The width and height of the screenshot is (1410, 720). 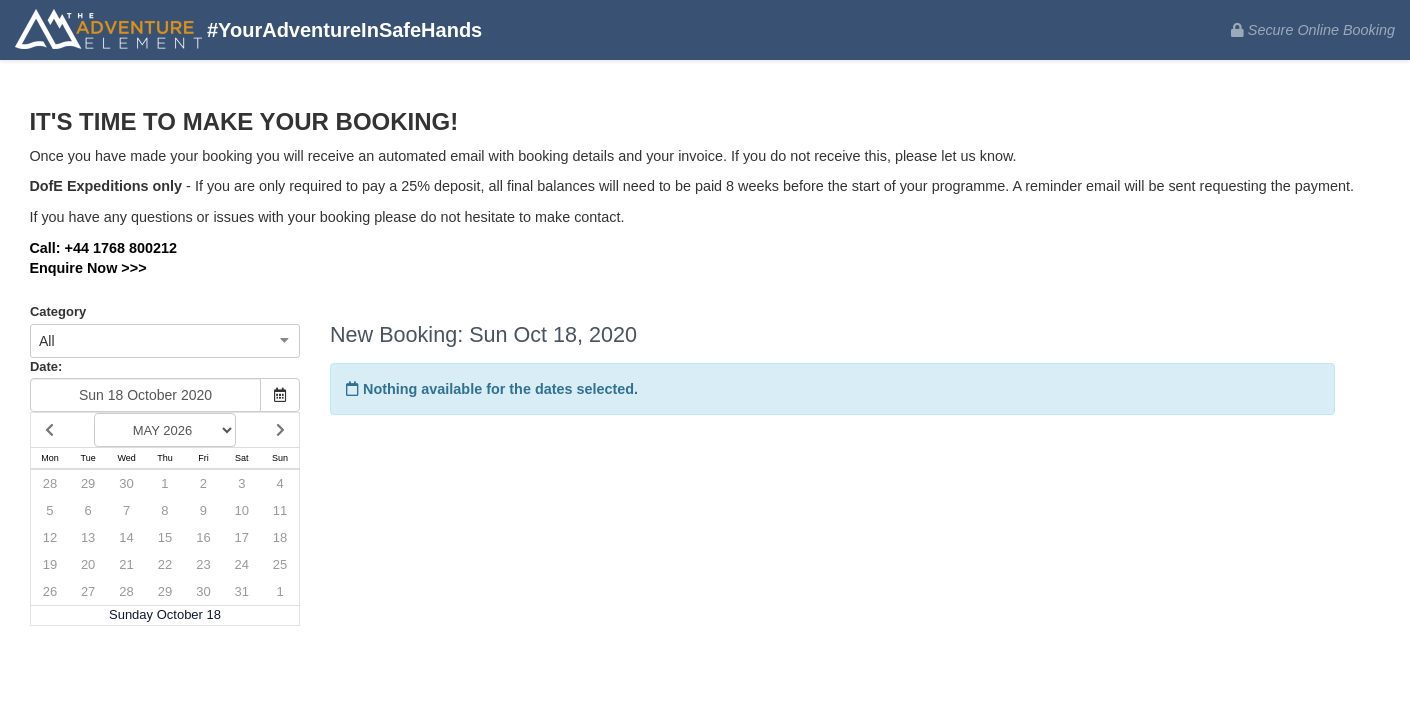 What do you see at coordinates (88, 564) in the screenshot?
I see `20` at bounding box center [88, 564].